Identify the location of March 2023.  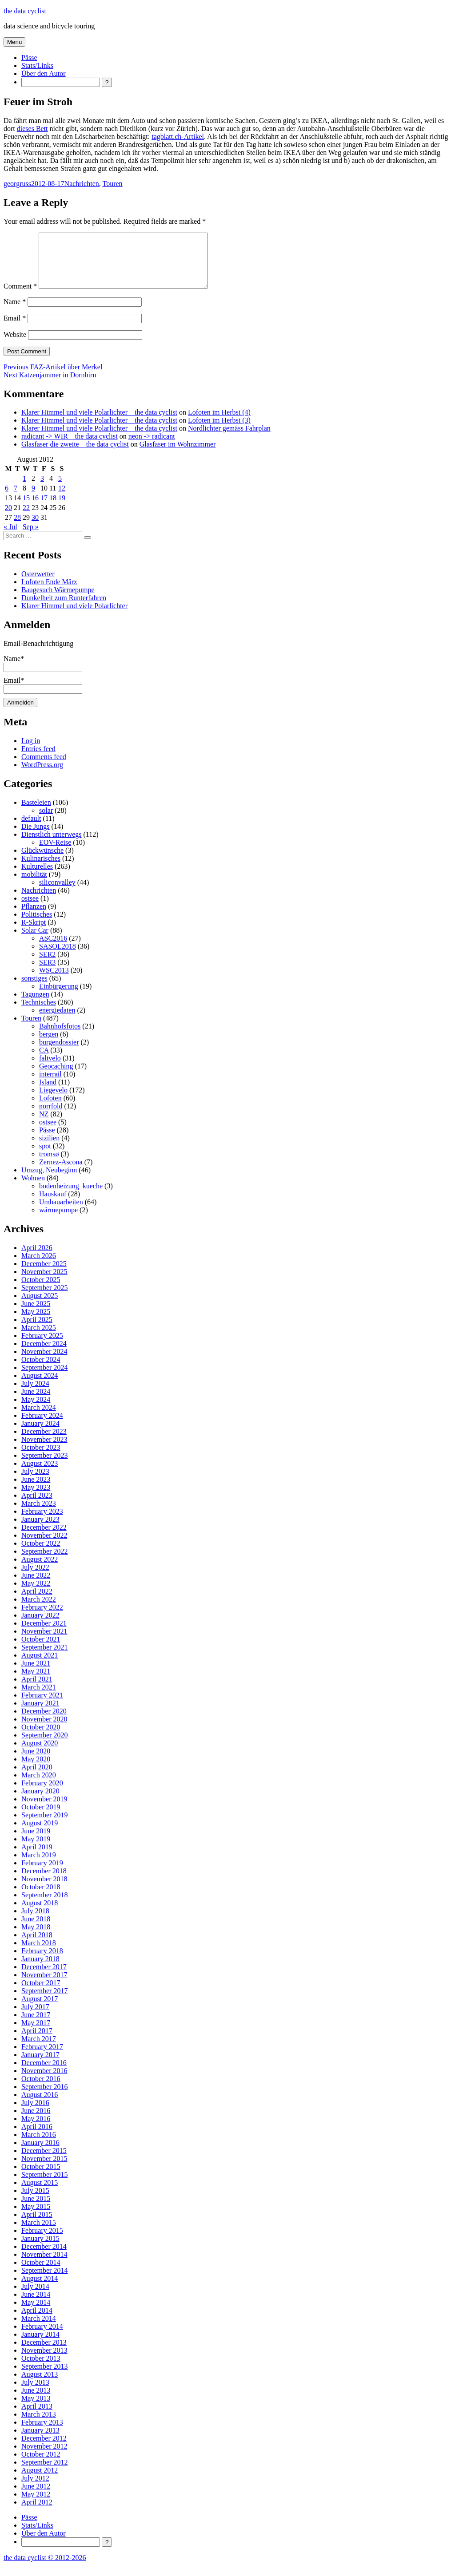
(38, 1514).